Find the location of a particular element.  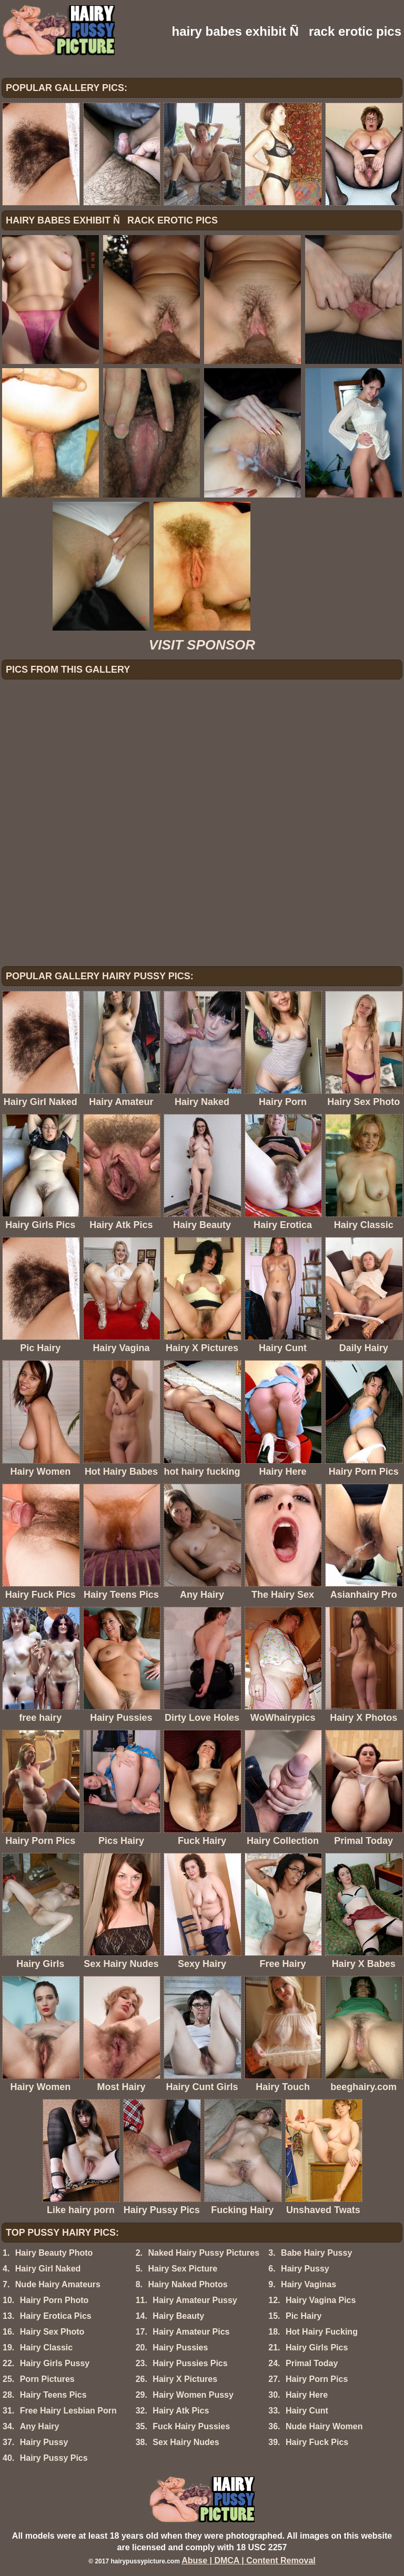

Hairy Classic is located at coordinates (46, 2347).